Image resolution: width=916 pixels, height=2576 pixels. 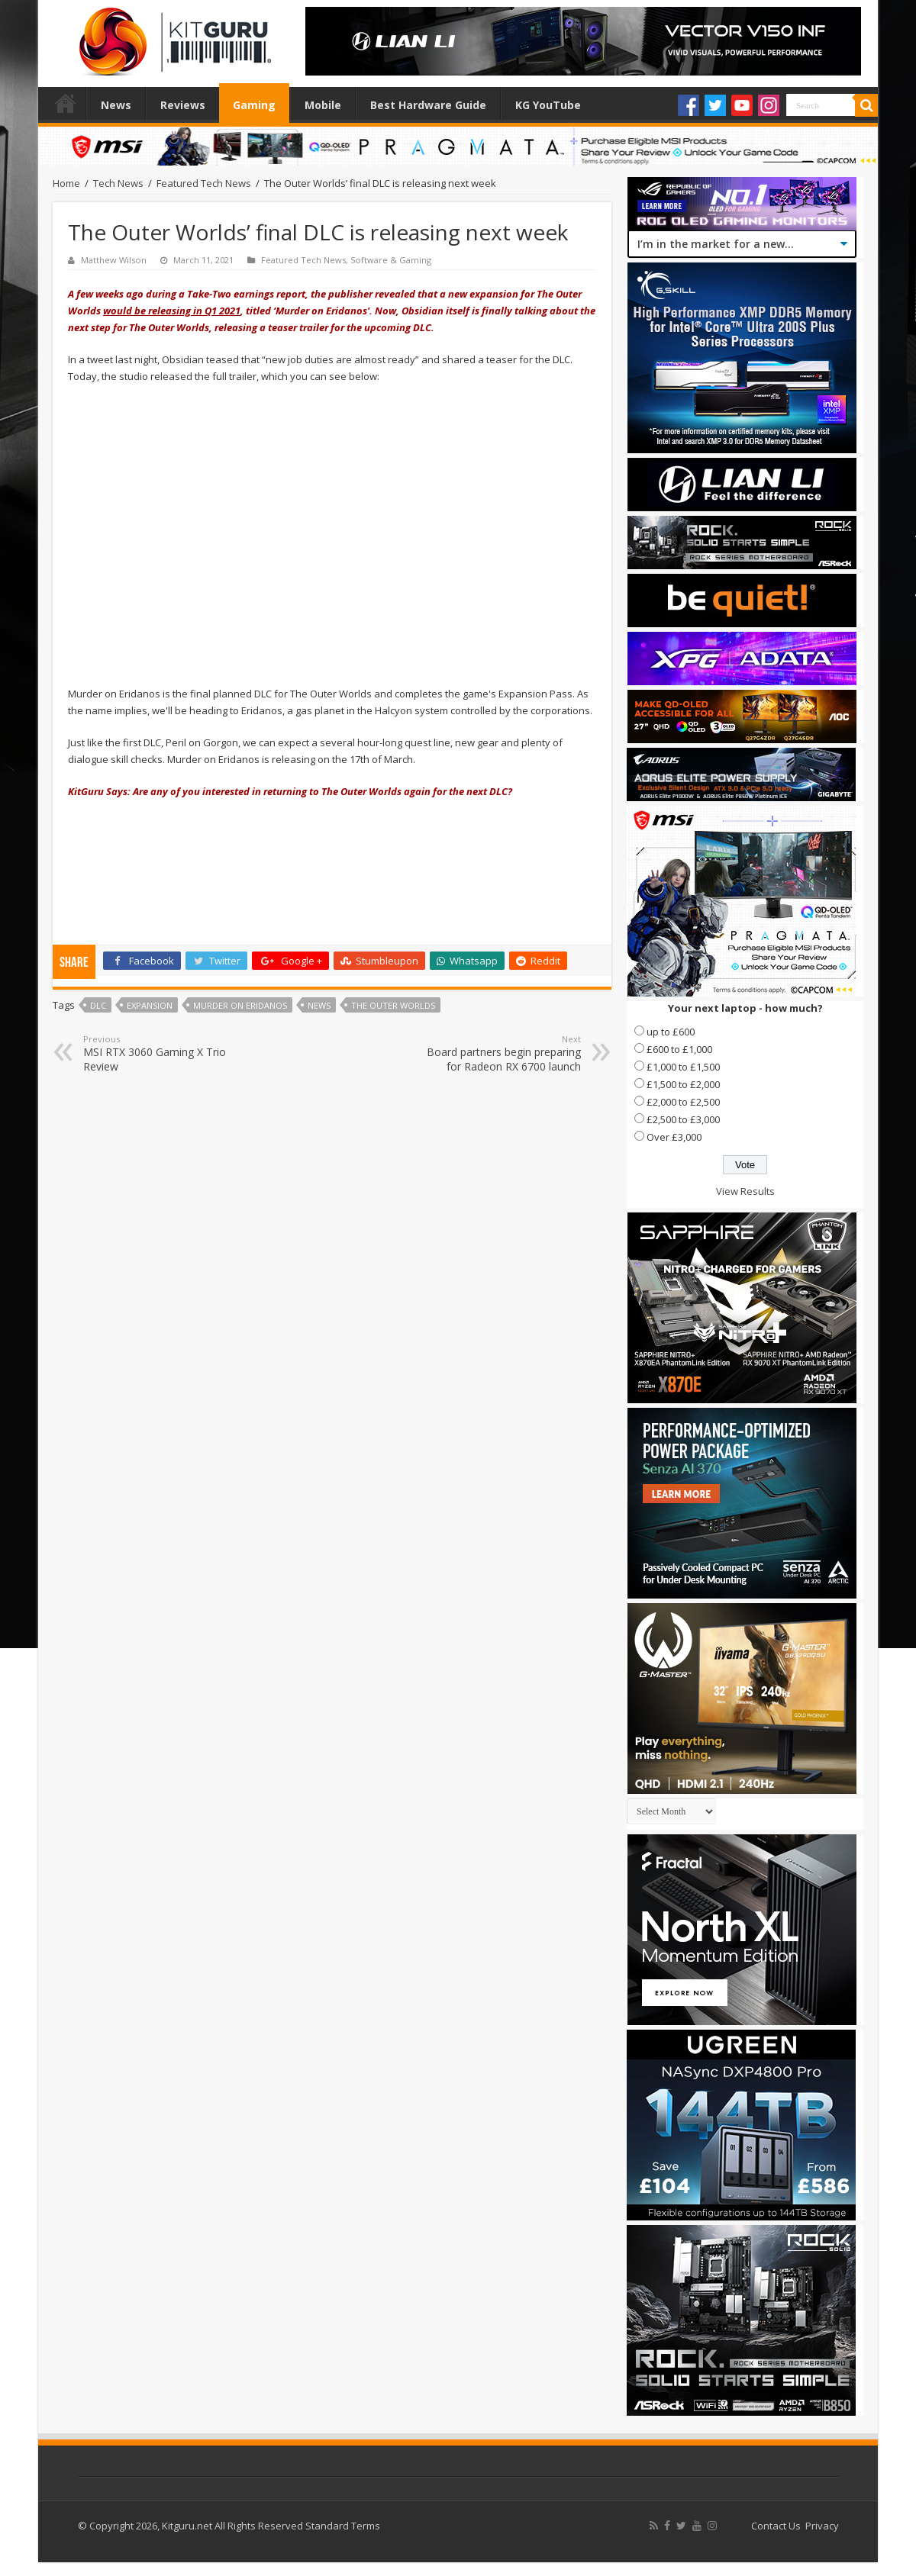 What do you see at coordinates (671, 1031) in the screenshot?
I see `up to £600` at bounding box center [671, 1031].